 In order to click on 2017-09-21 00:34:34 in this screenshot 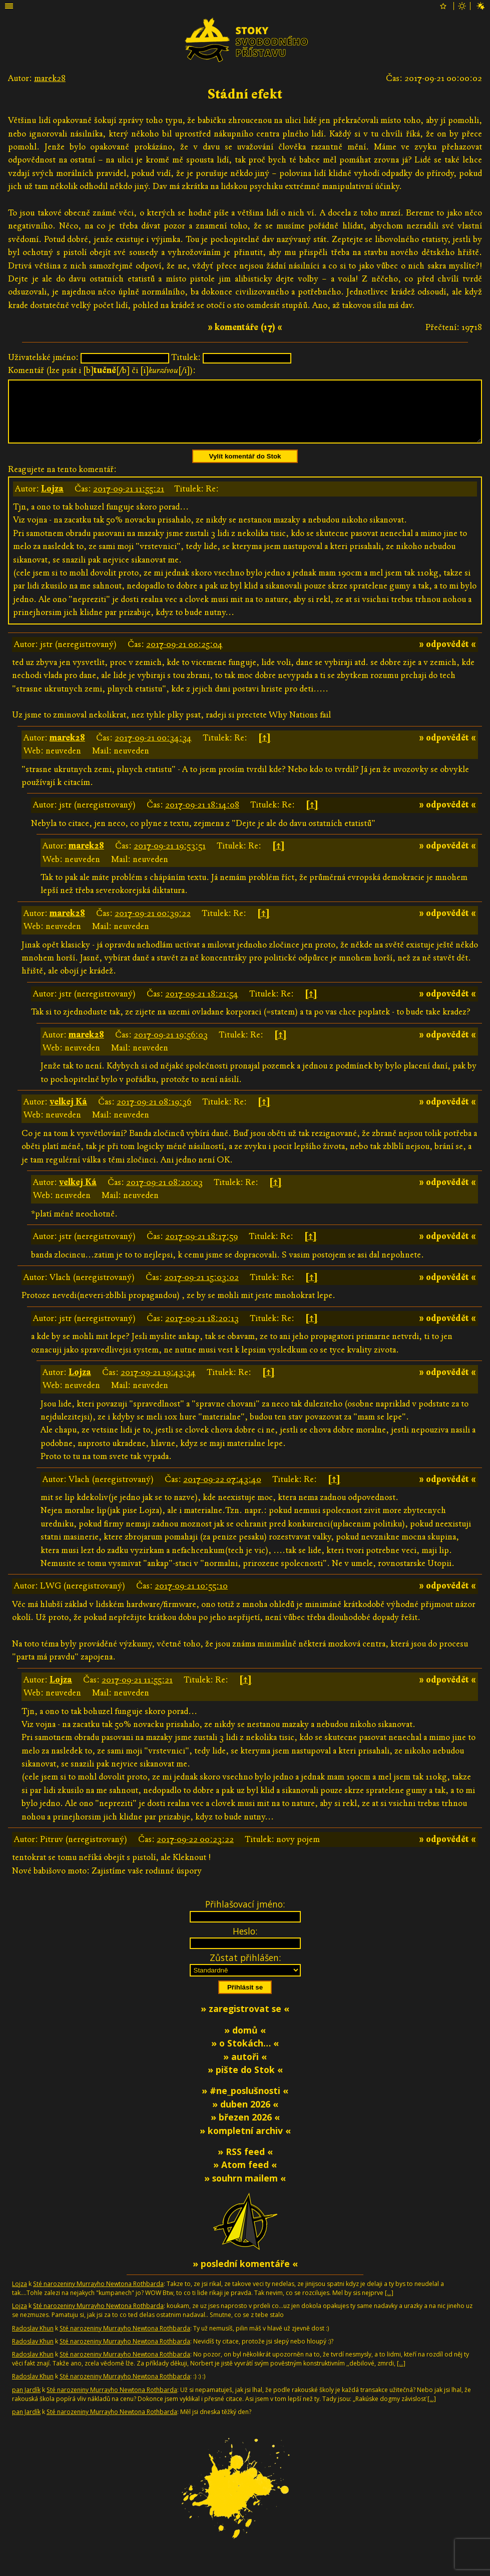, I will do `click(153, 749)`.